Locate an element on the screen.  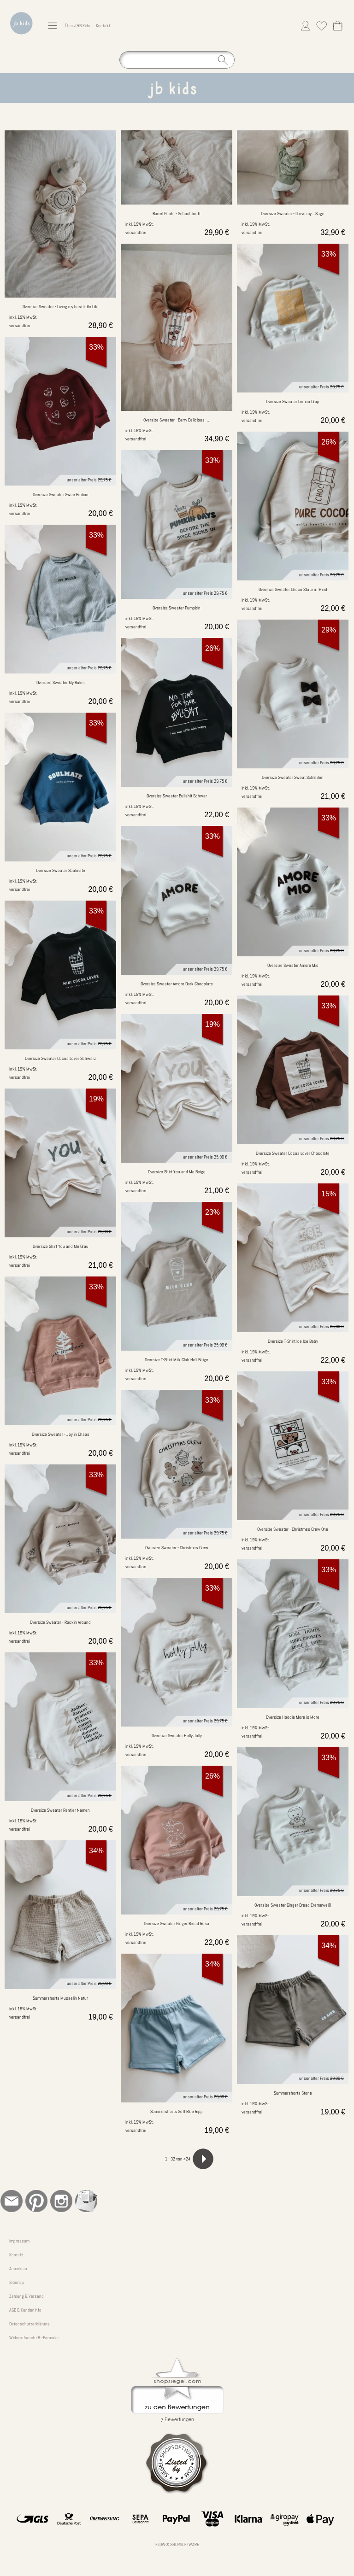
[Logo*] is located at coordinates (21, 9).